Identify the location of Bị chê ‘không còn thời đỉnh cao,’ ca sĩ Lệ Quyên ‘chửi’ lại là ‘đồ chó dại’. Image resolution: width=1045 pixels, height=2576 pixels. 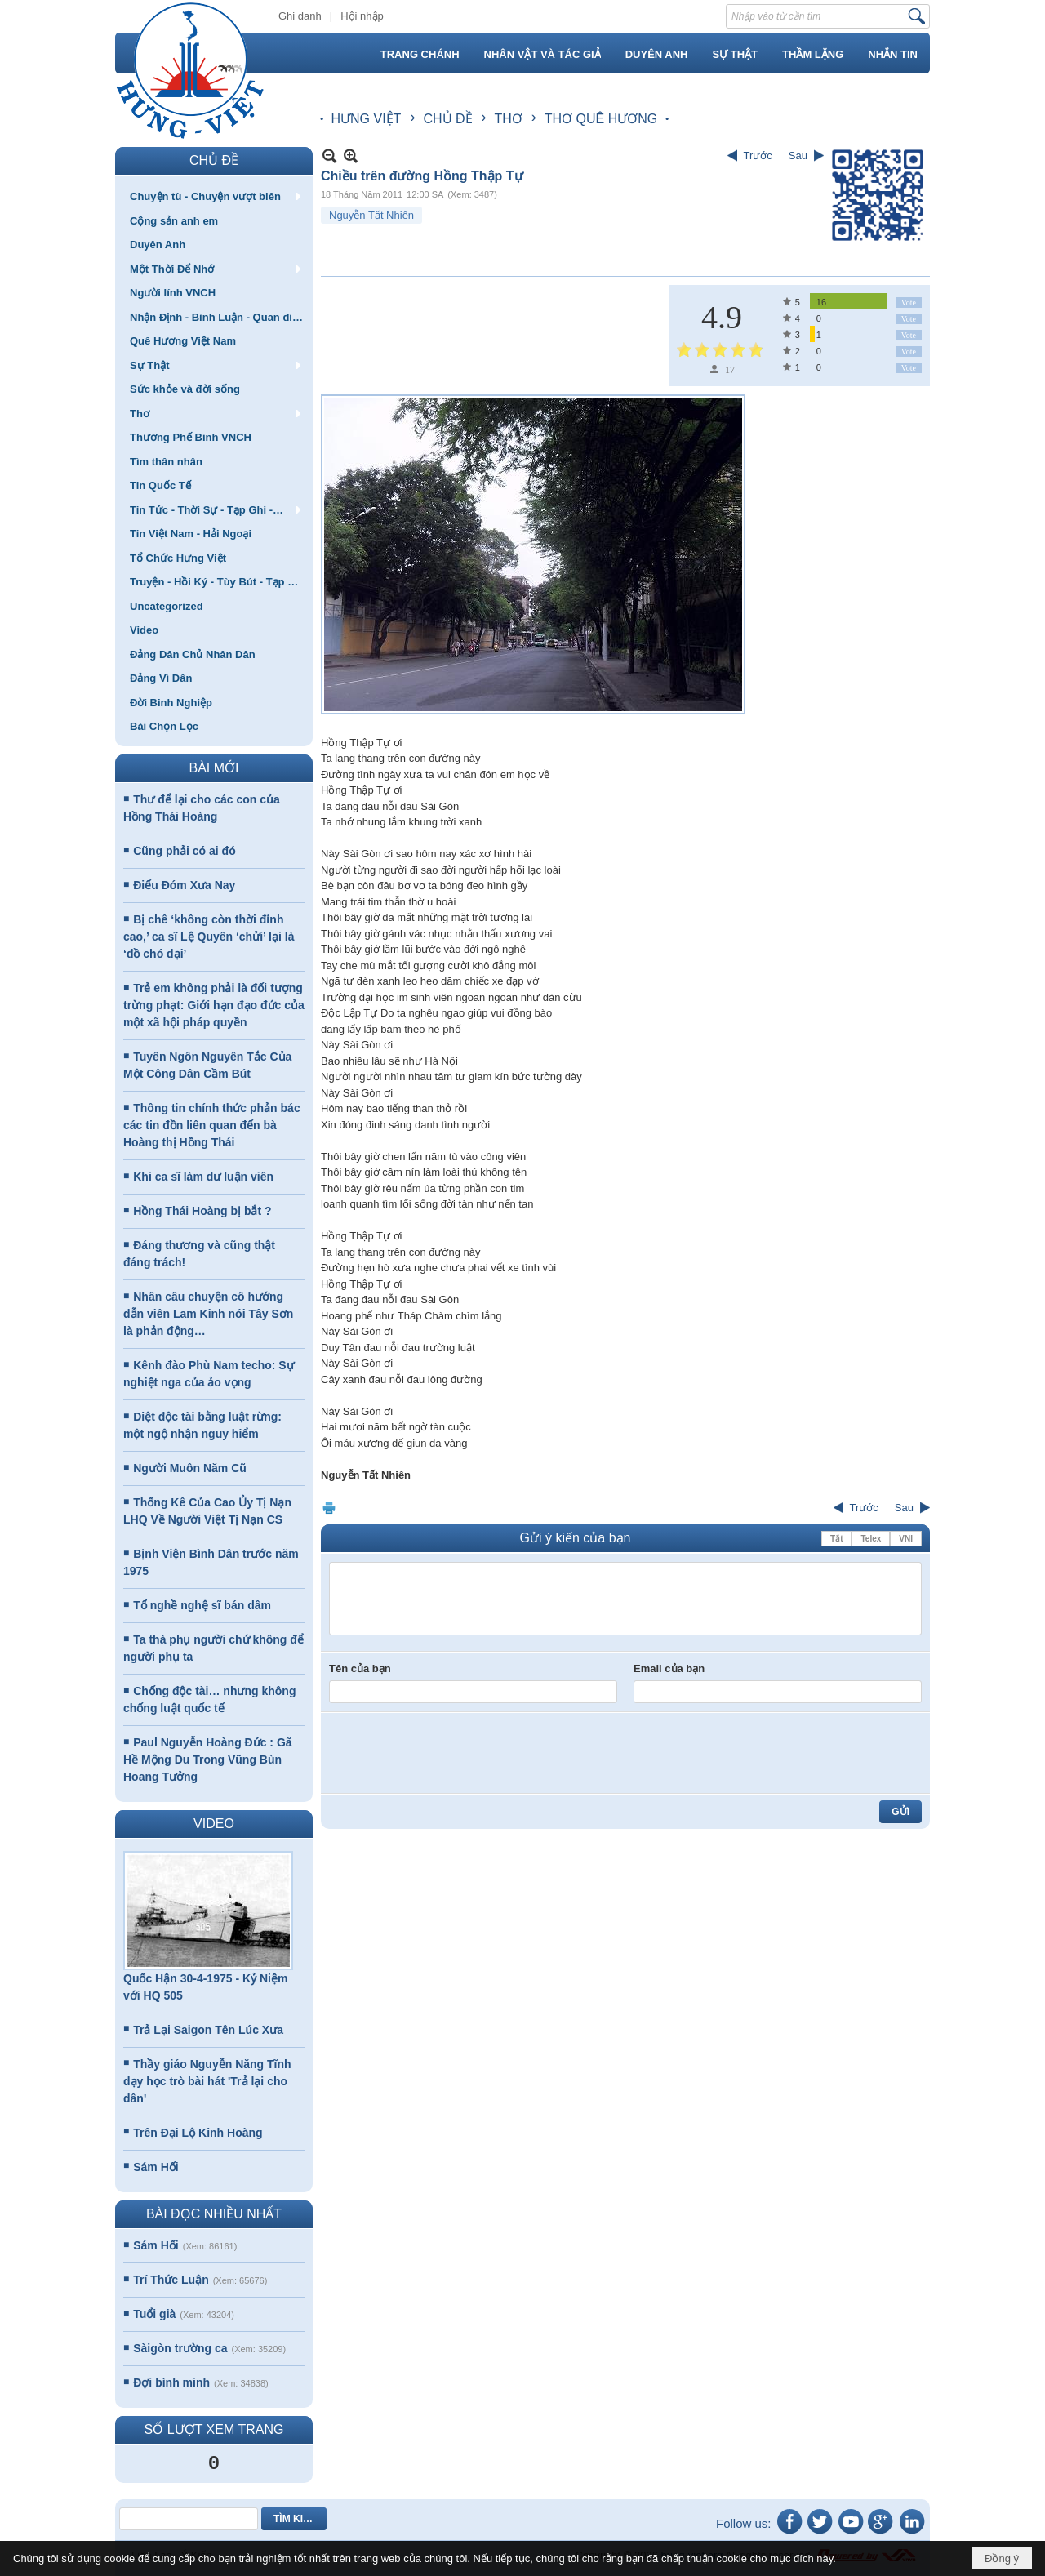
(208, 936).